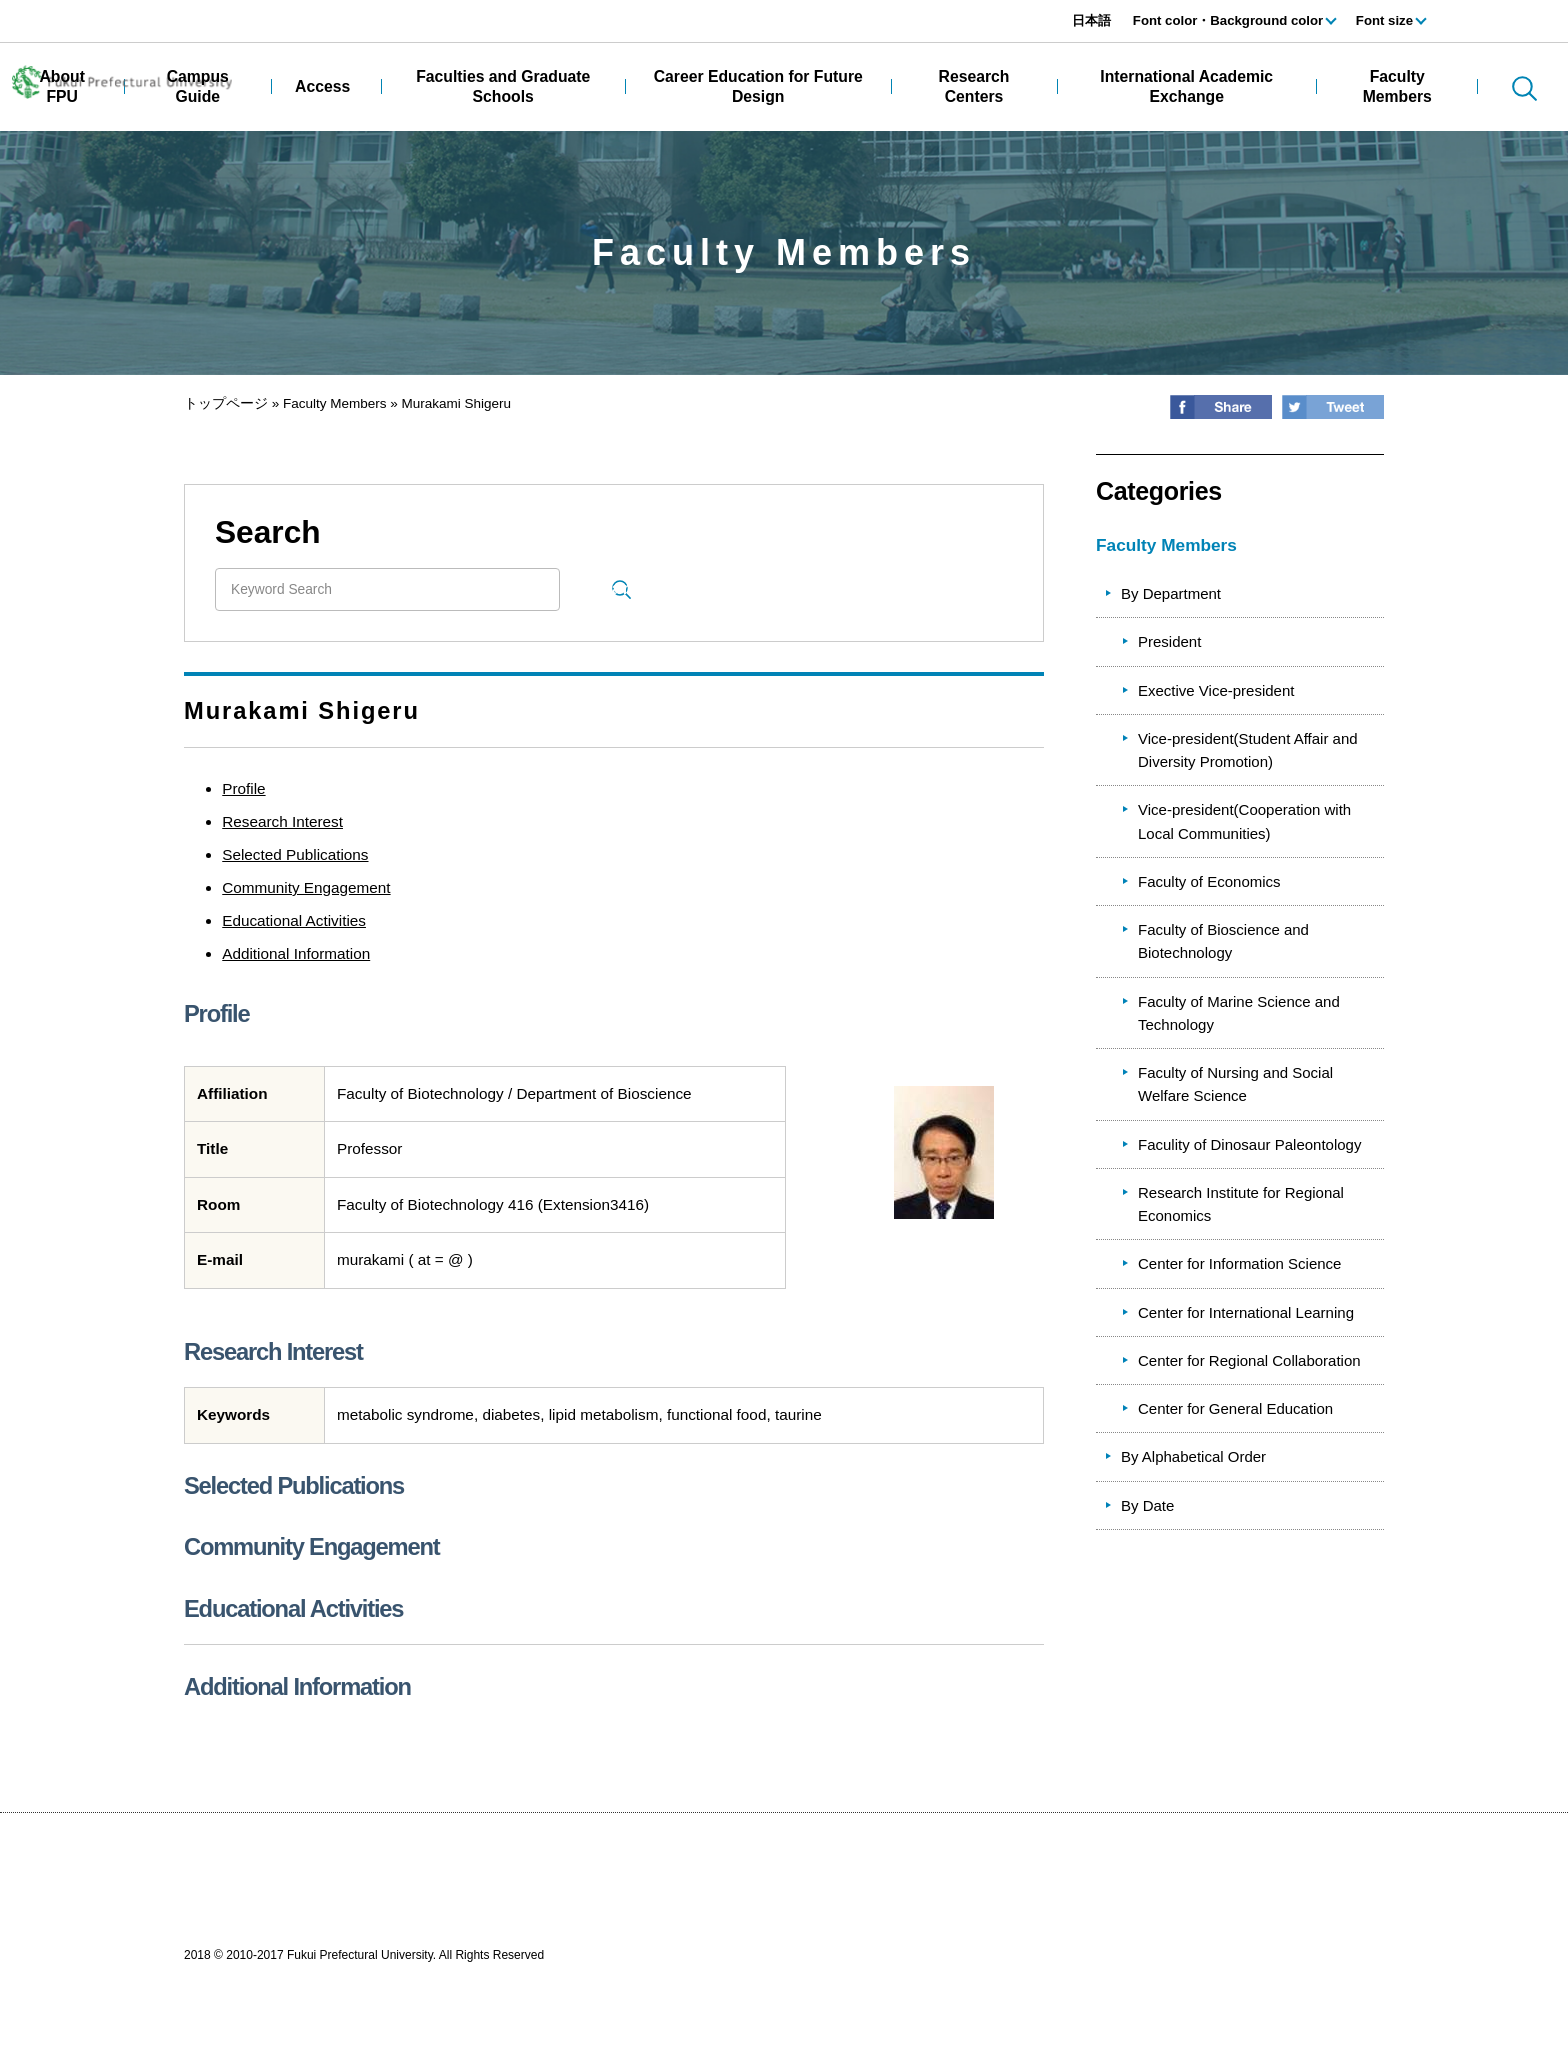  I want to click on Center for General Education, so click(1235, 1408).